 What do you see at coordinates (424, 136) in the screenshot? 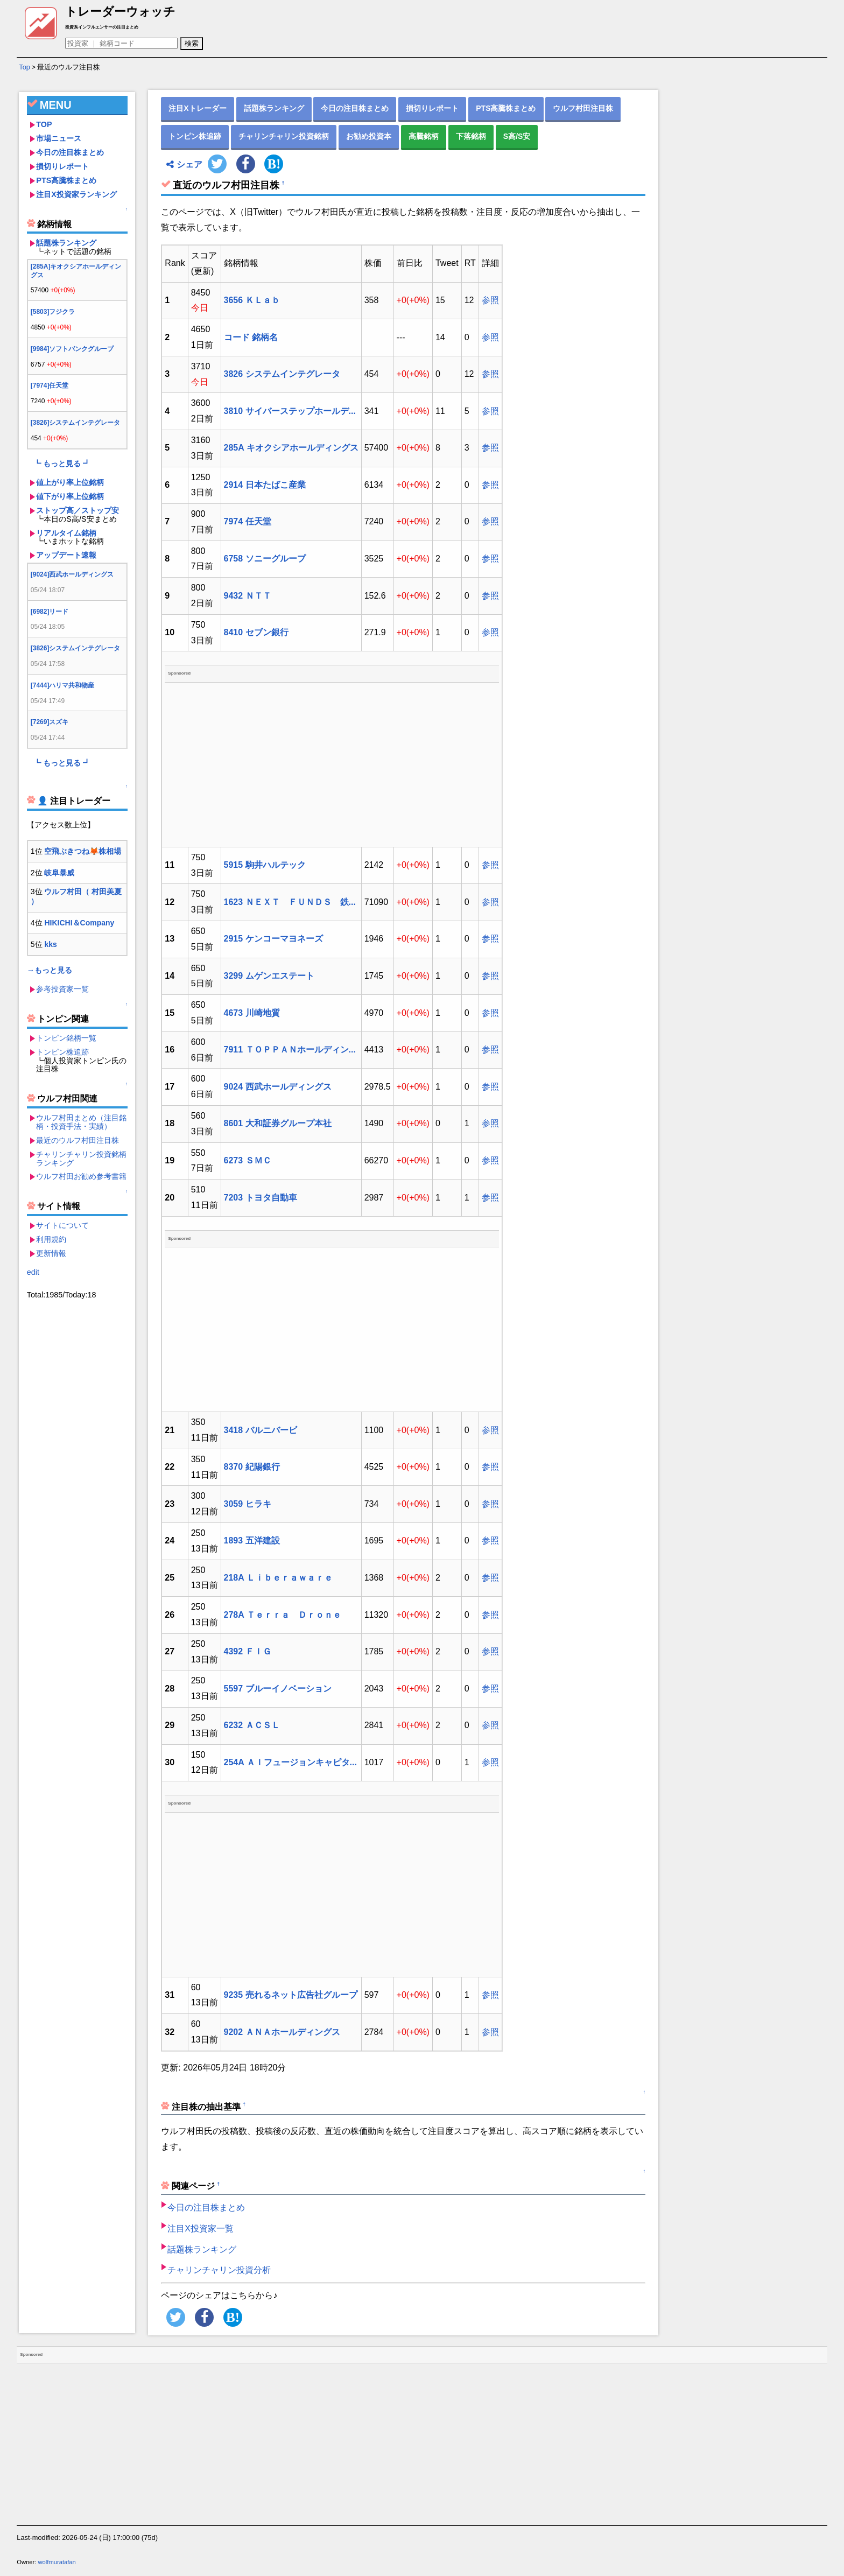
I see `高騰銘柄` at bounding box center [424, 136].